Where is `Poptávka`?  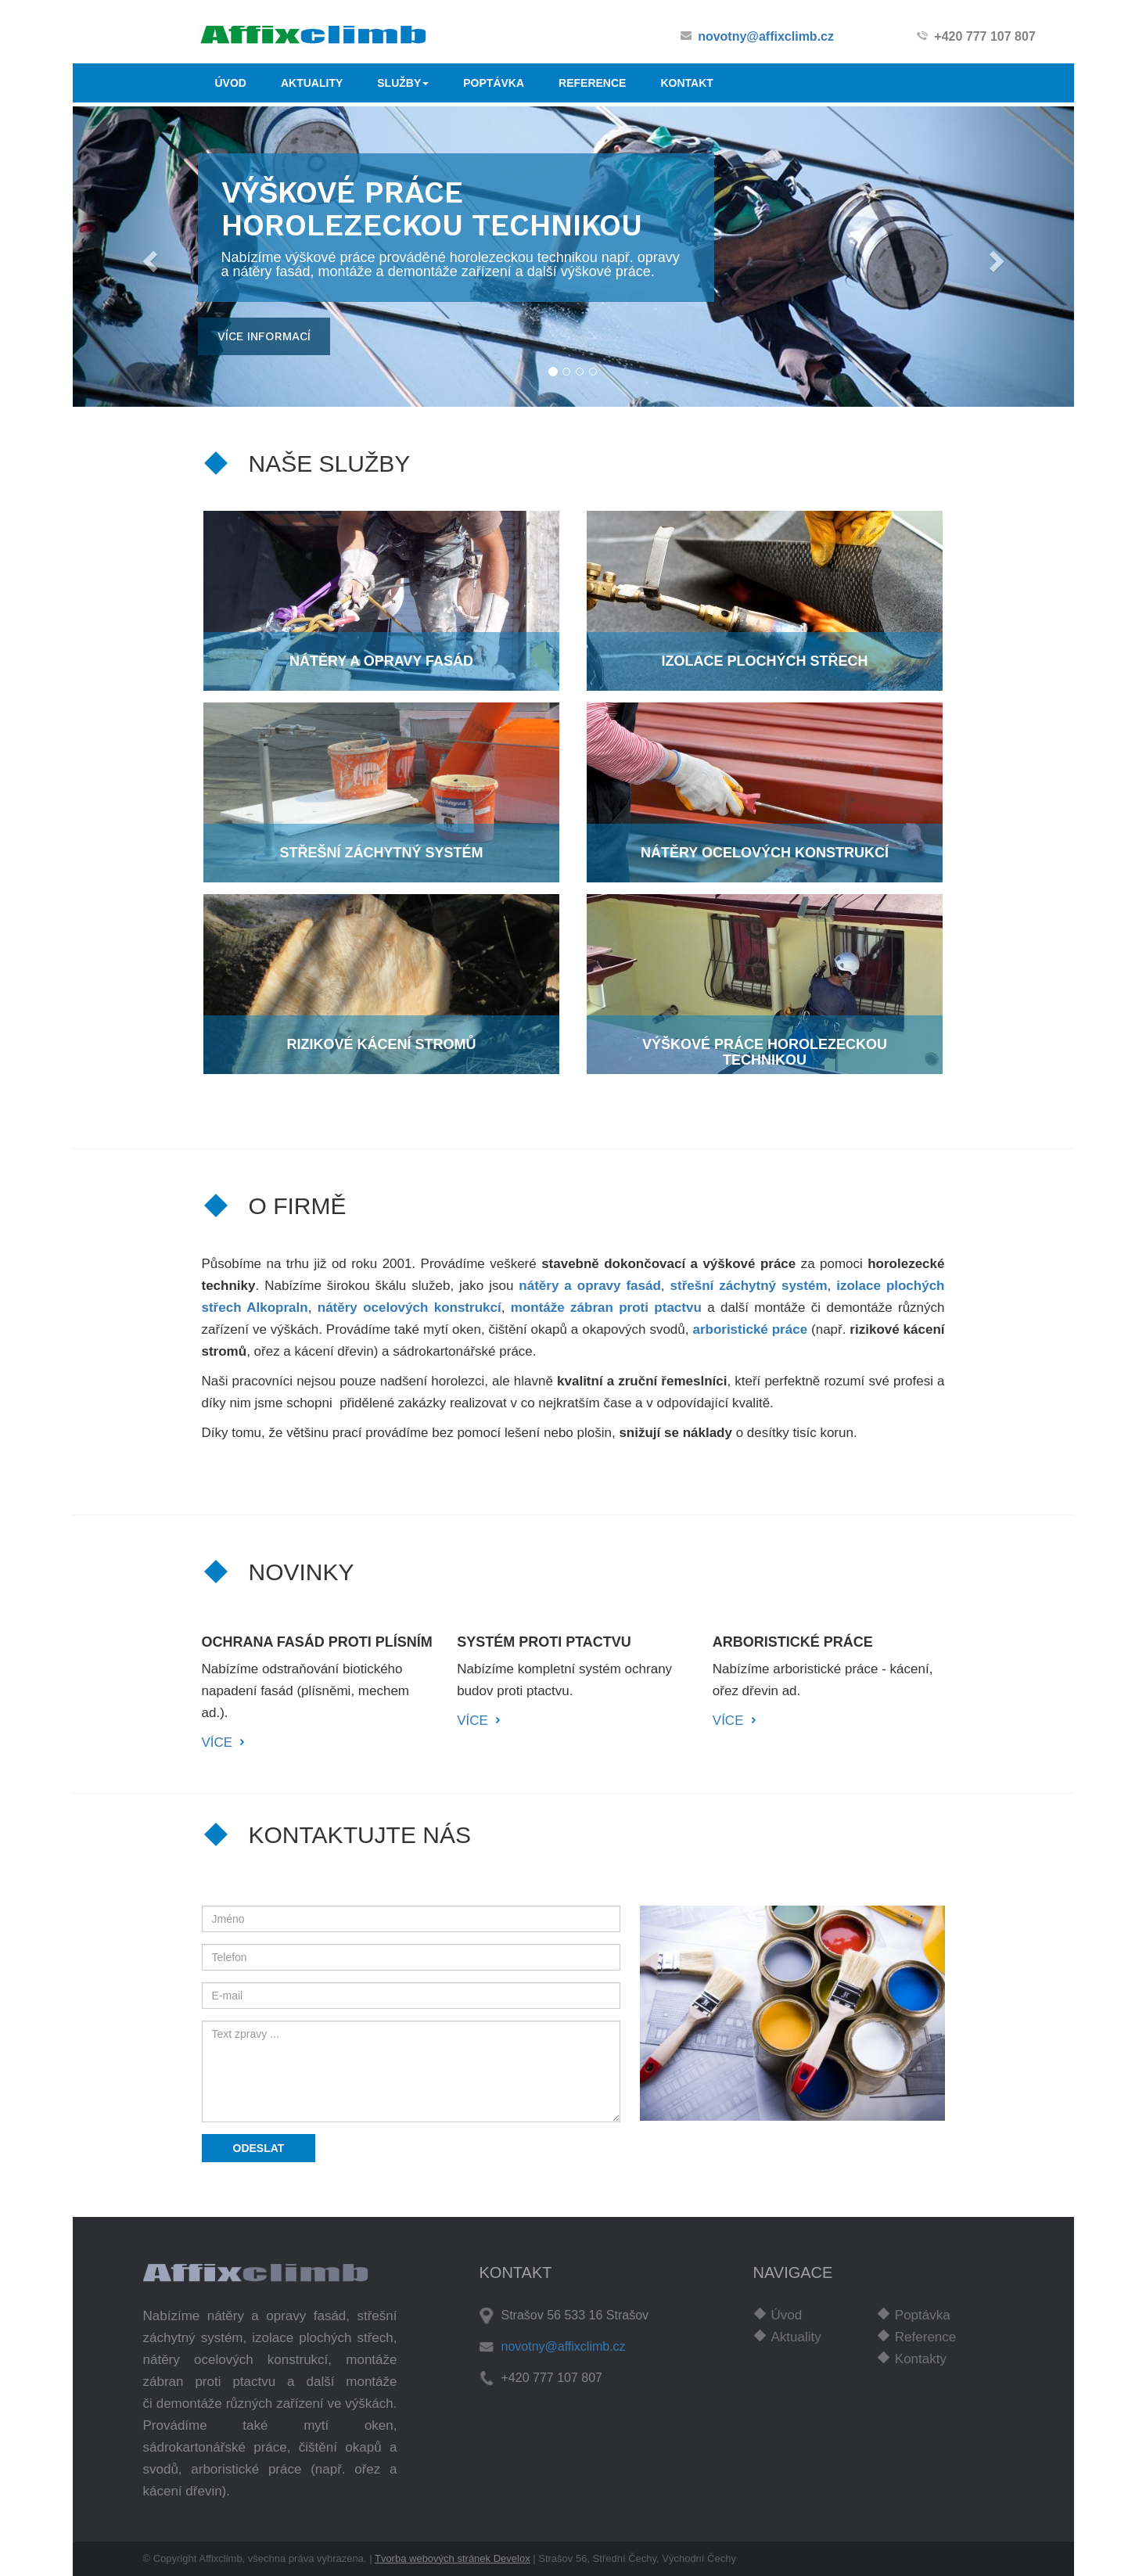
Poptávka is located at coordinates (922, 2315).